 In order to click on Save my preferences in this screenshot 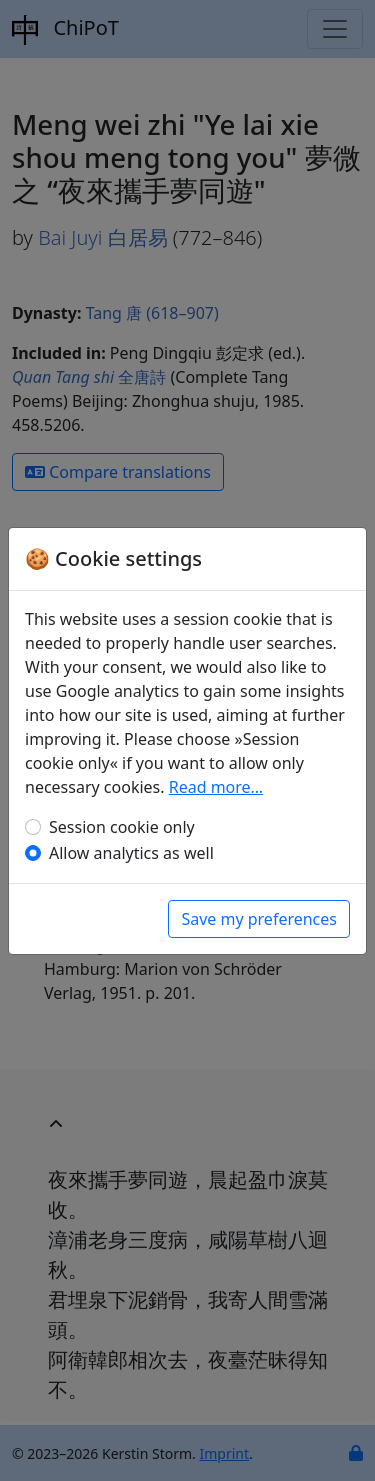, I will do `click(259, 919)`.